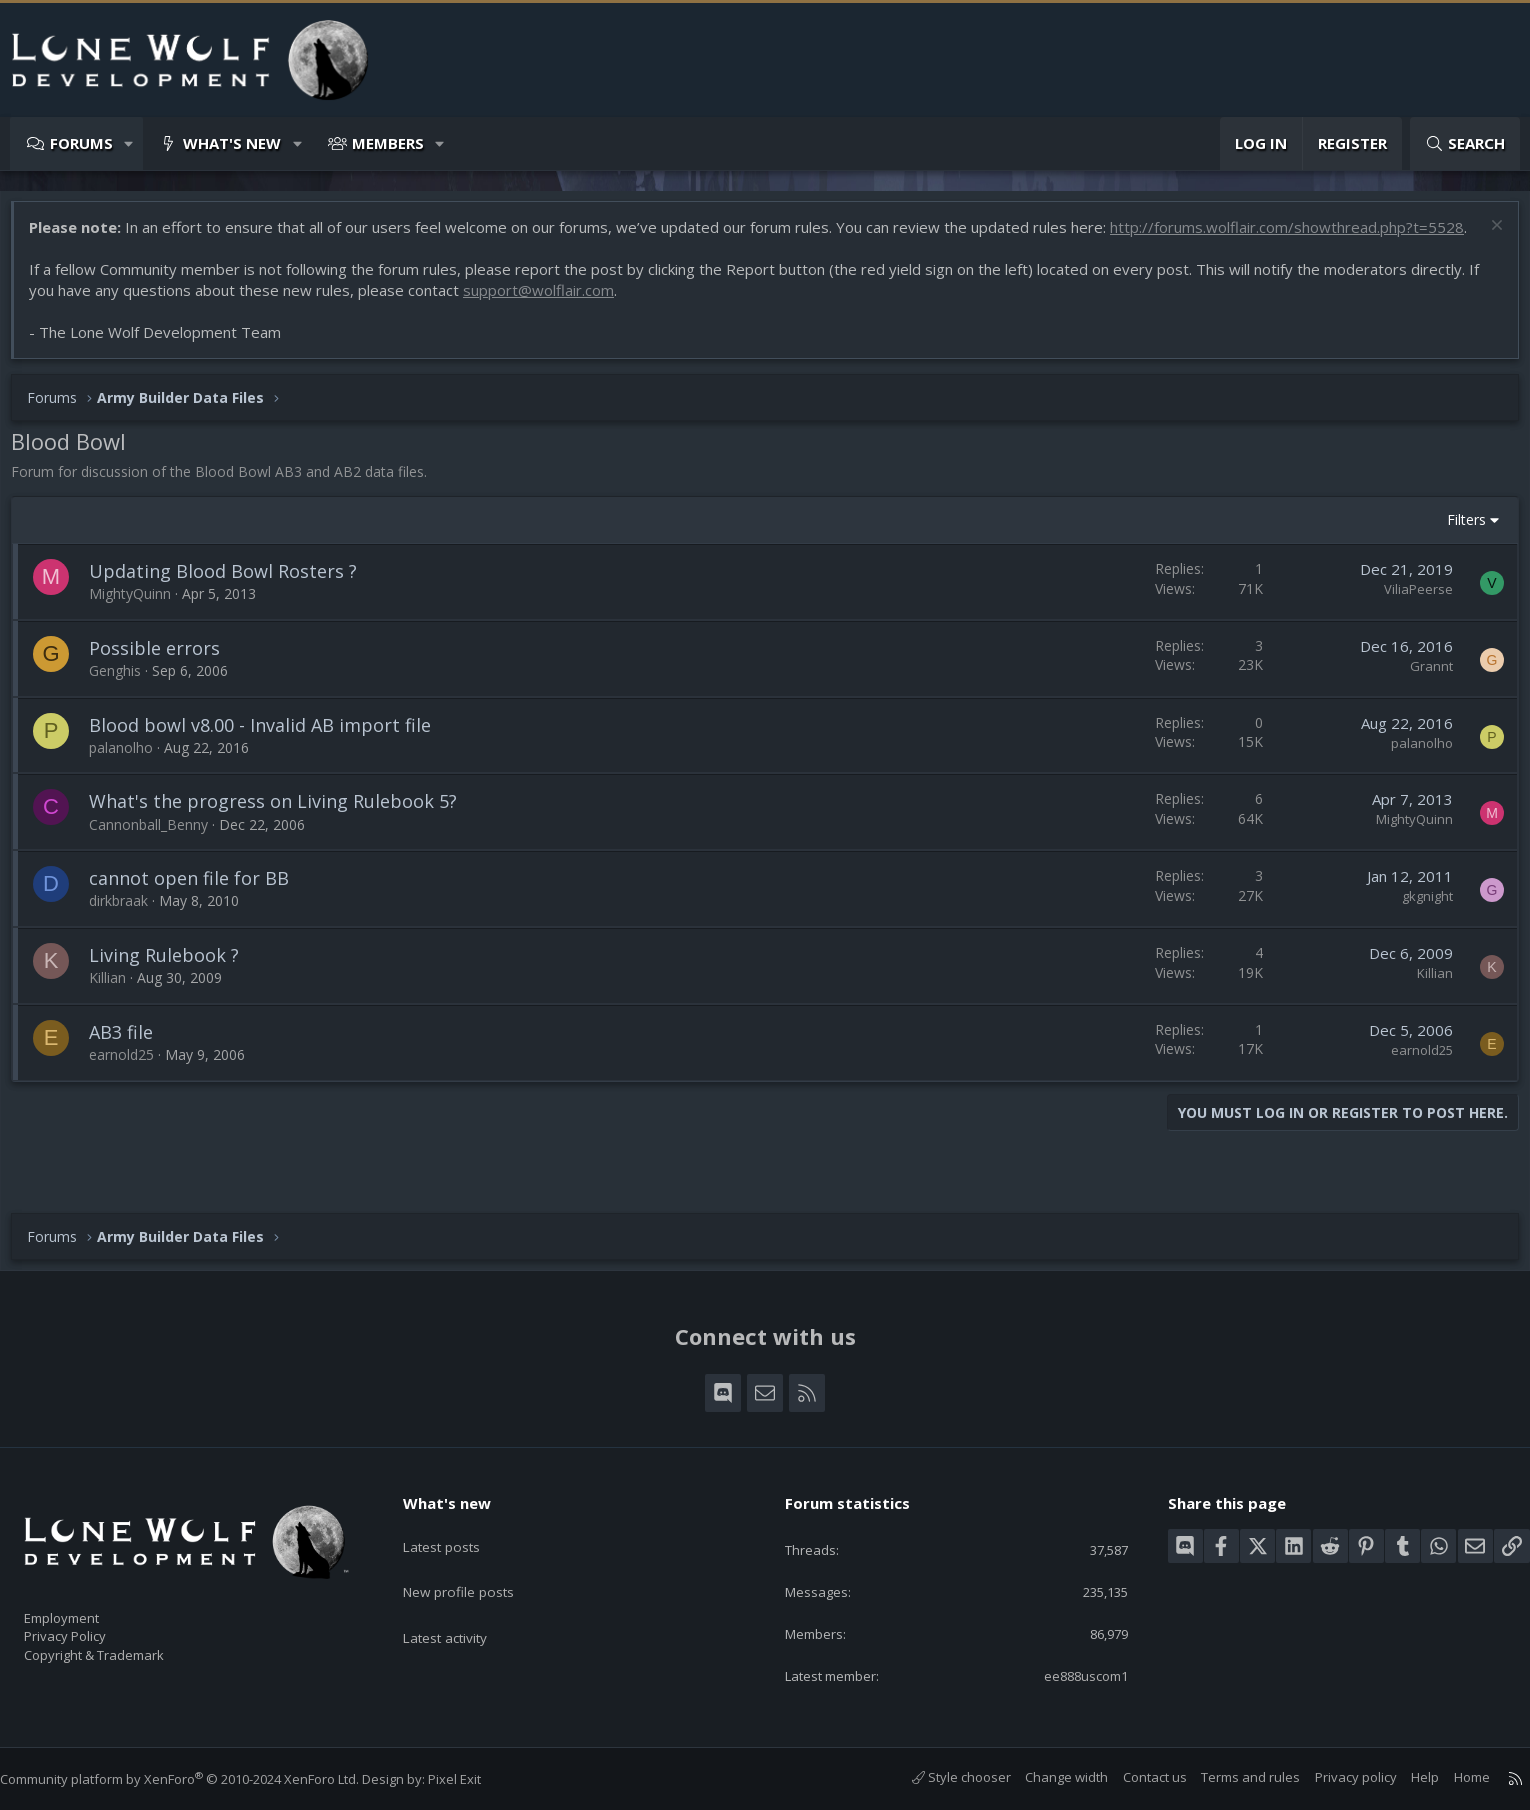 The height and width of the screenshot is (1810, 1530). Describe the element at coordinates (164, 679) in the screenshot. I see `Possible errors` at that location.